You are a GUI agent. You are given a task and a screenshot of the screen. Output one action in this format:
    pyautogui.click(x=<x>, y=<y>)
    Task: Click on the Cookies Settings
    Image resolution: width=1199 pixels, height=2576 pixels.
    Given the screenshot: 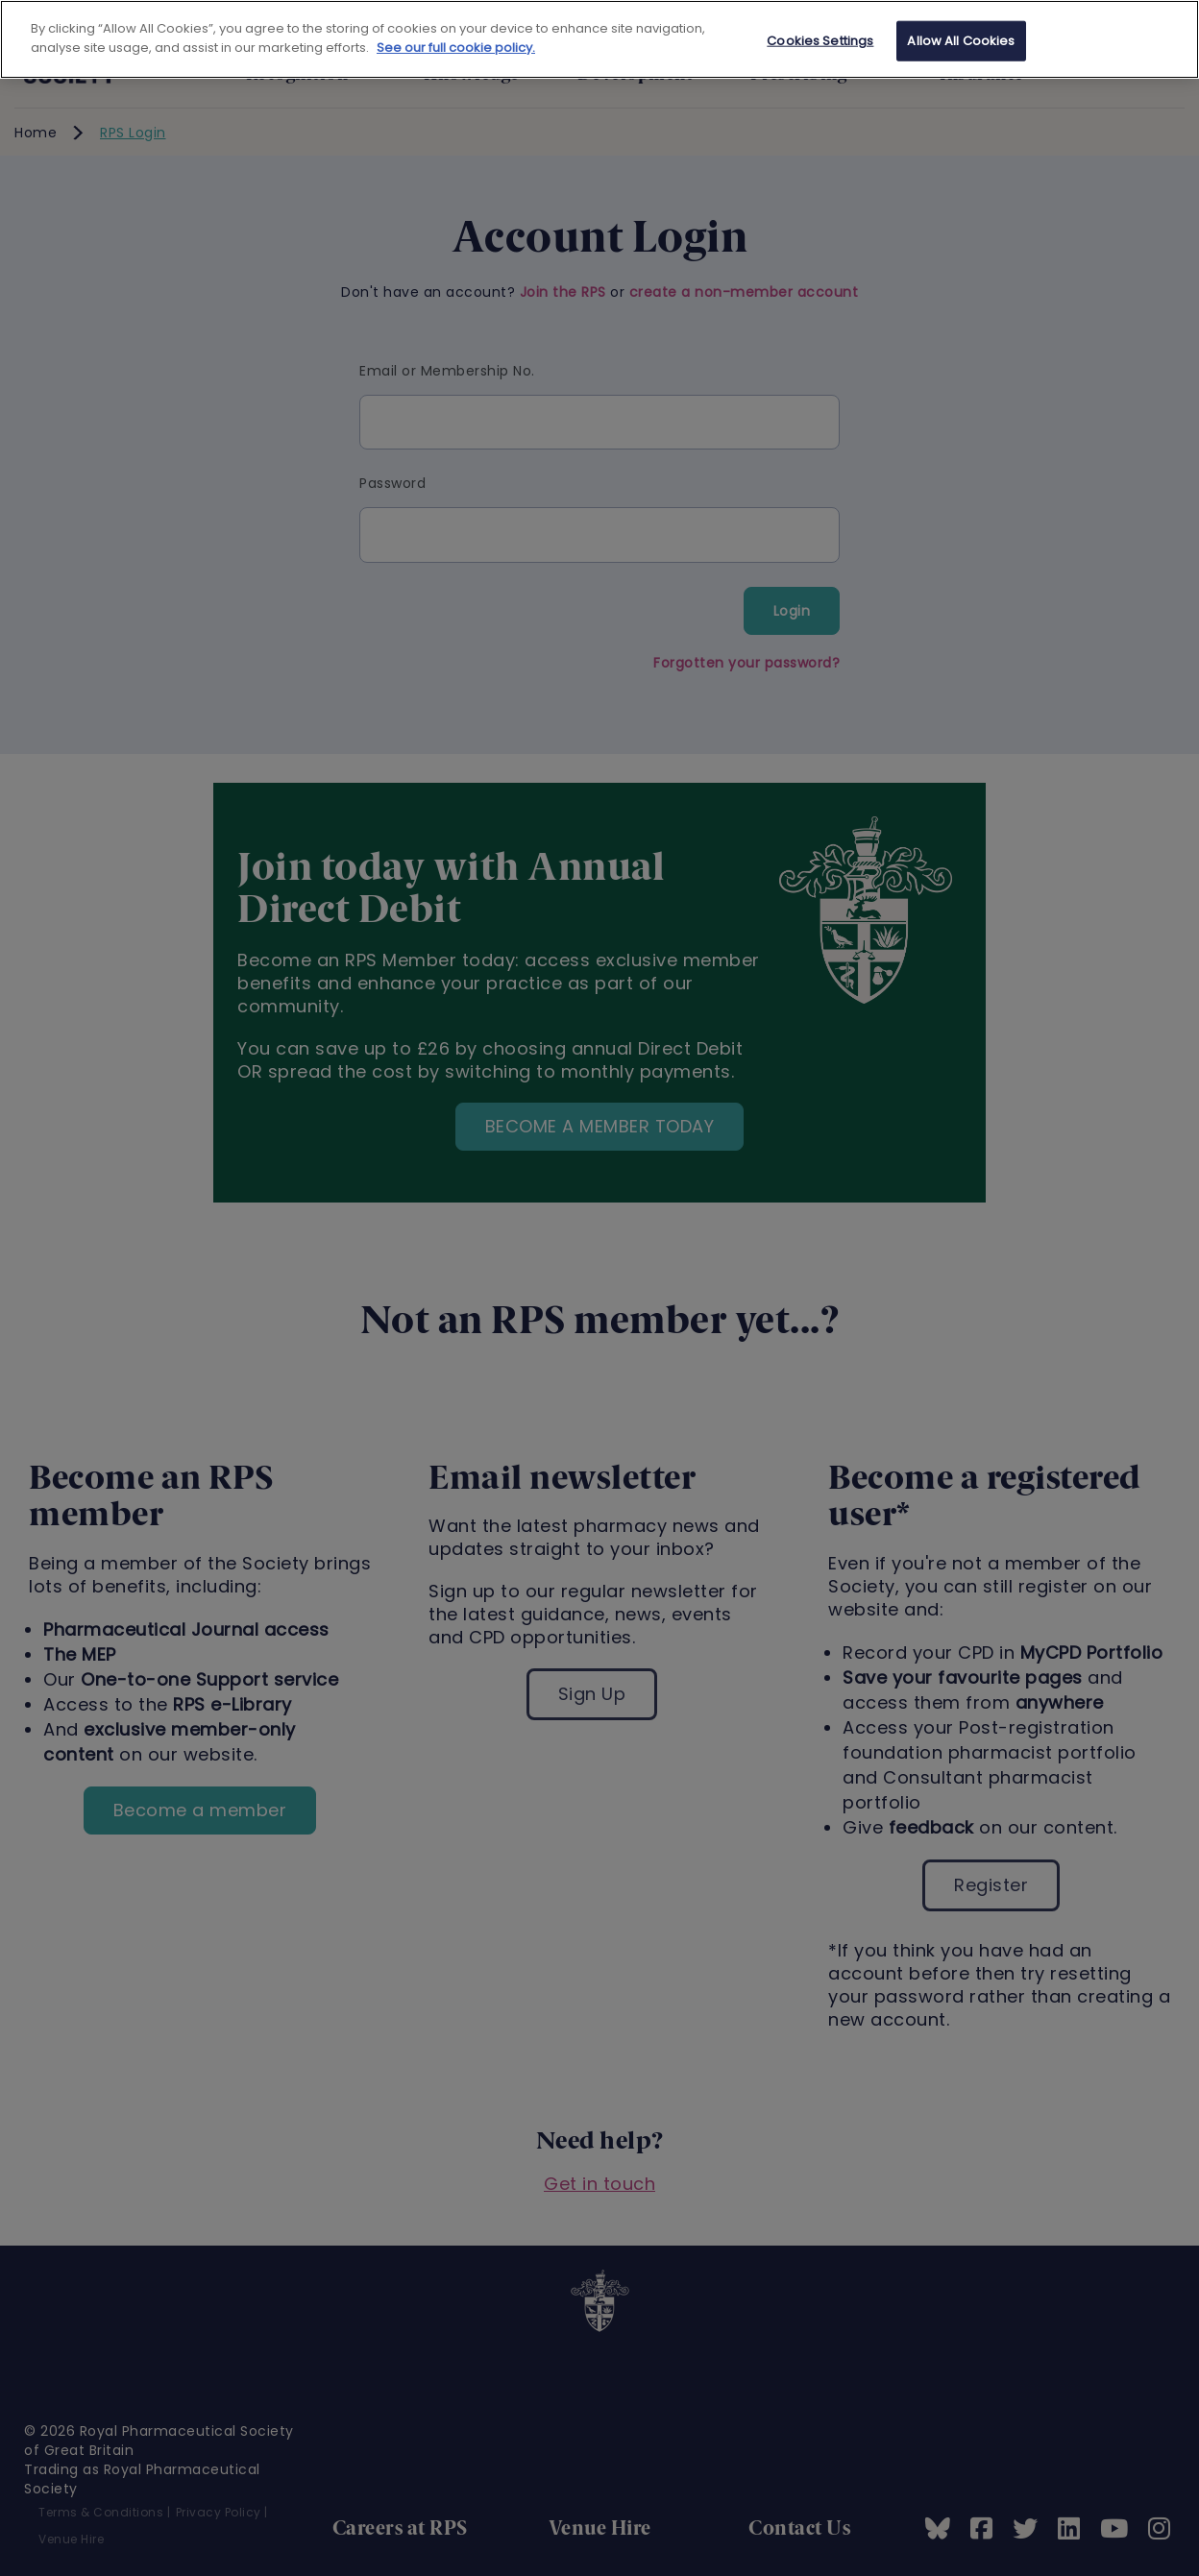 What is the action you would take?
    pyautogui.click(x=820, y=41)
    